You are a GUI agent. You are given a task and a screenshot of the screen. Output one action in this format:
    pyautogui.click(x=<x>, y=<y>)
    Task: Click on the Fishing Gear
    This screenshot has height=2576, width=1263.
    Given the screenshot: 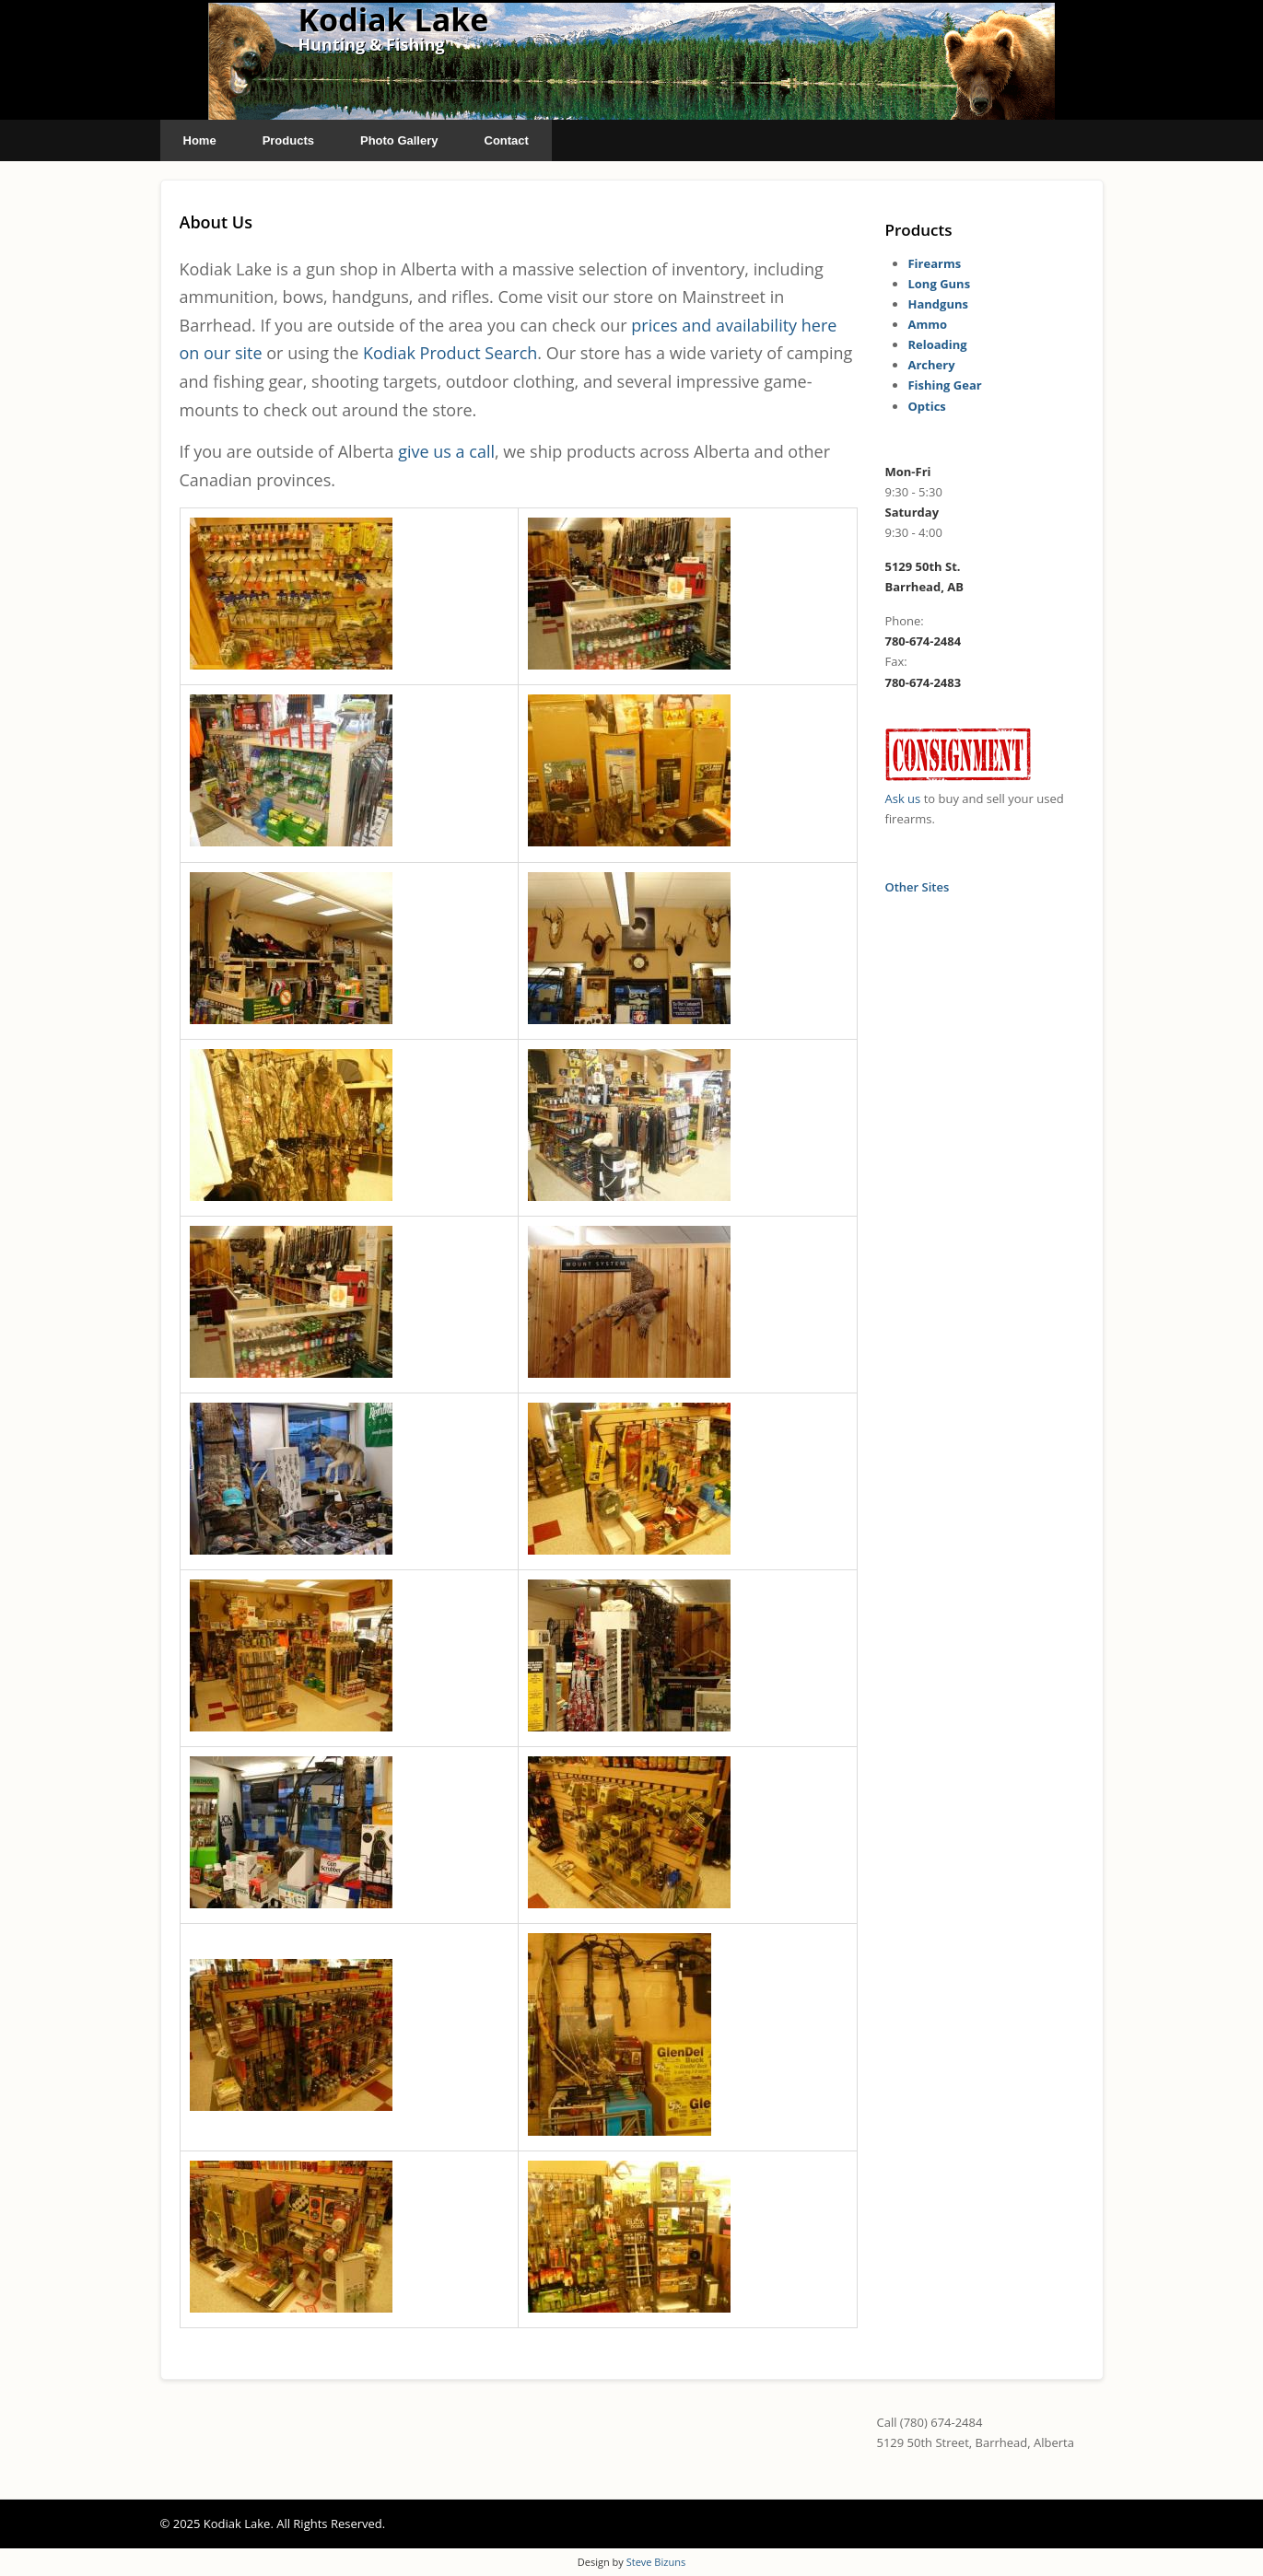 What is the action you would take?
    pyautogui.click(x=944, y=385)
    